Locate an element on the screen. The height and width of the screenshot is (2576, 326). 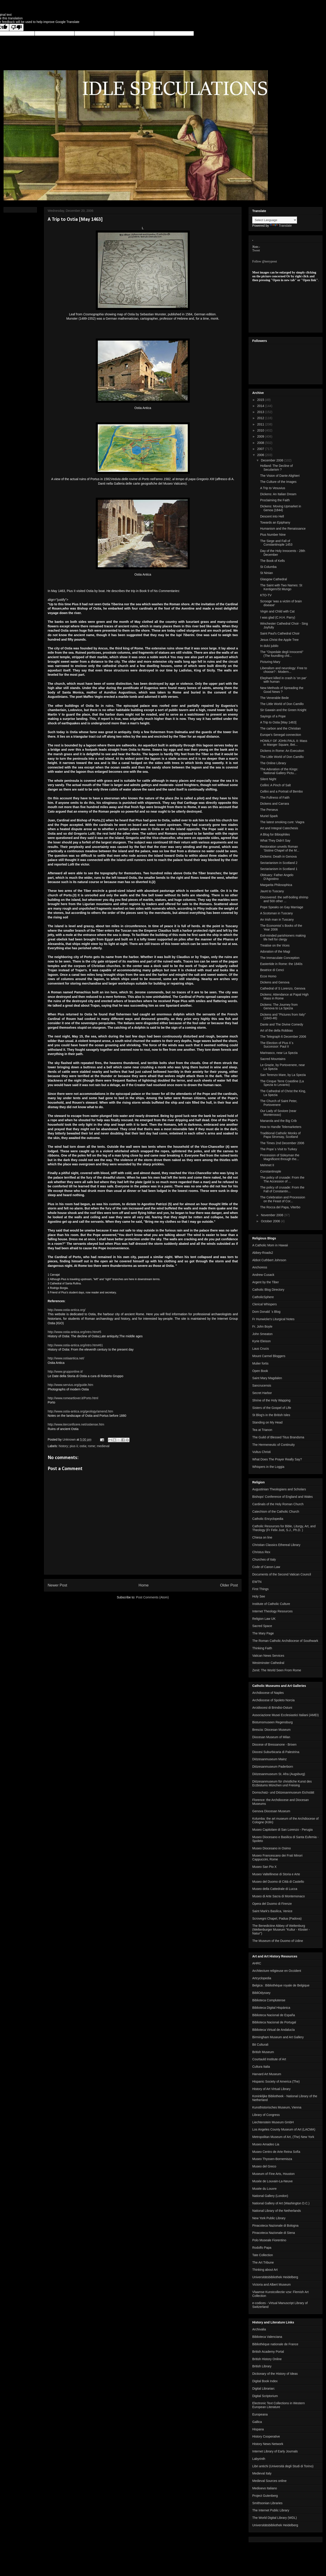
The Culture of the Images is located at coordinates (278, 482).